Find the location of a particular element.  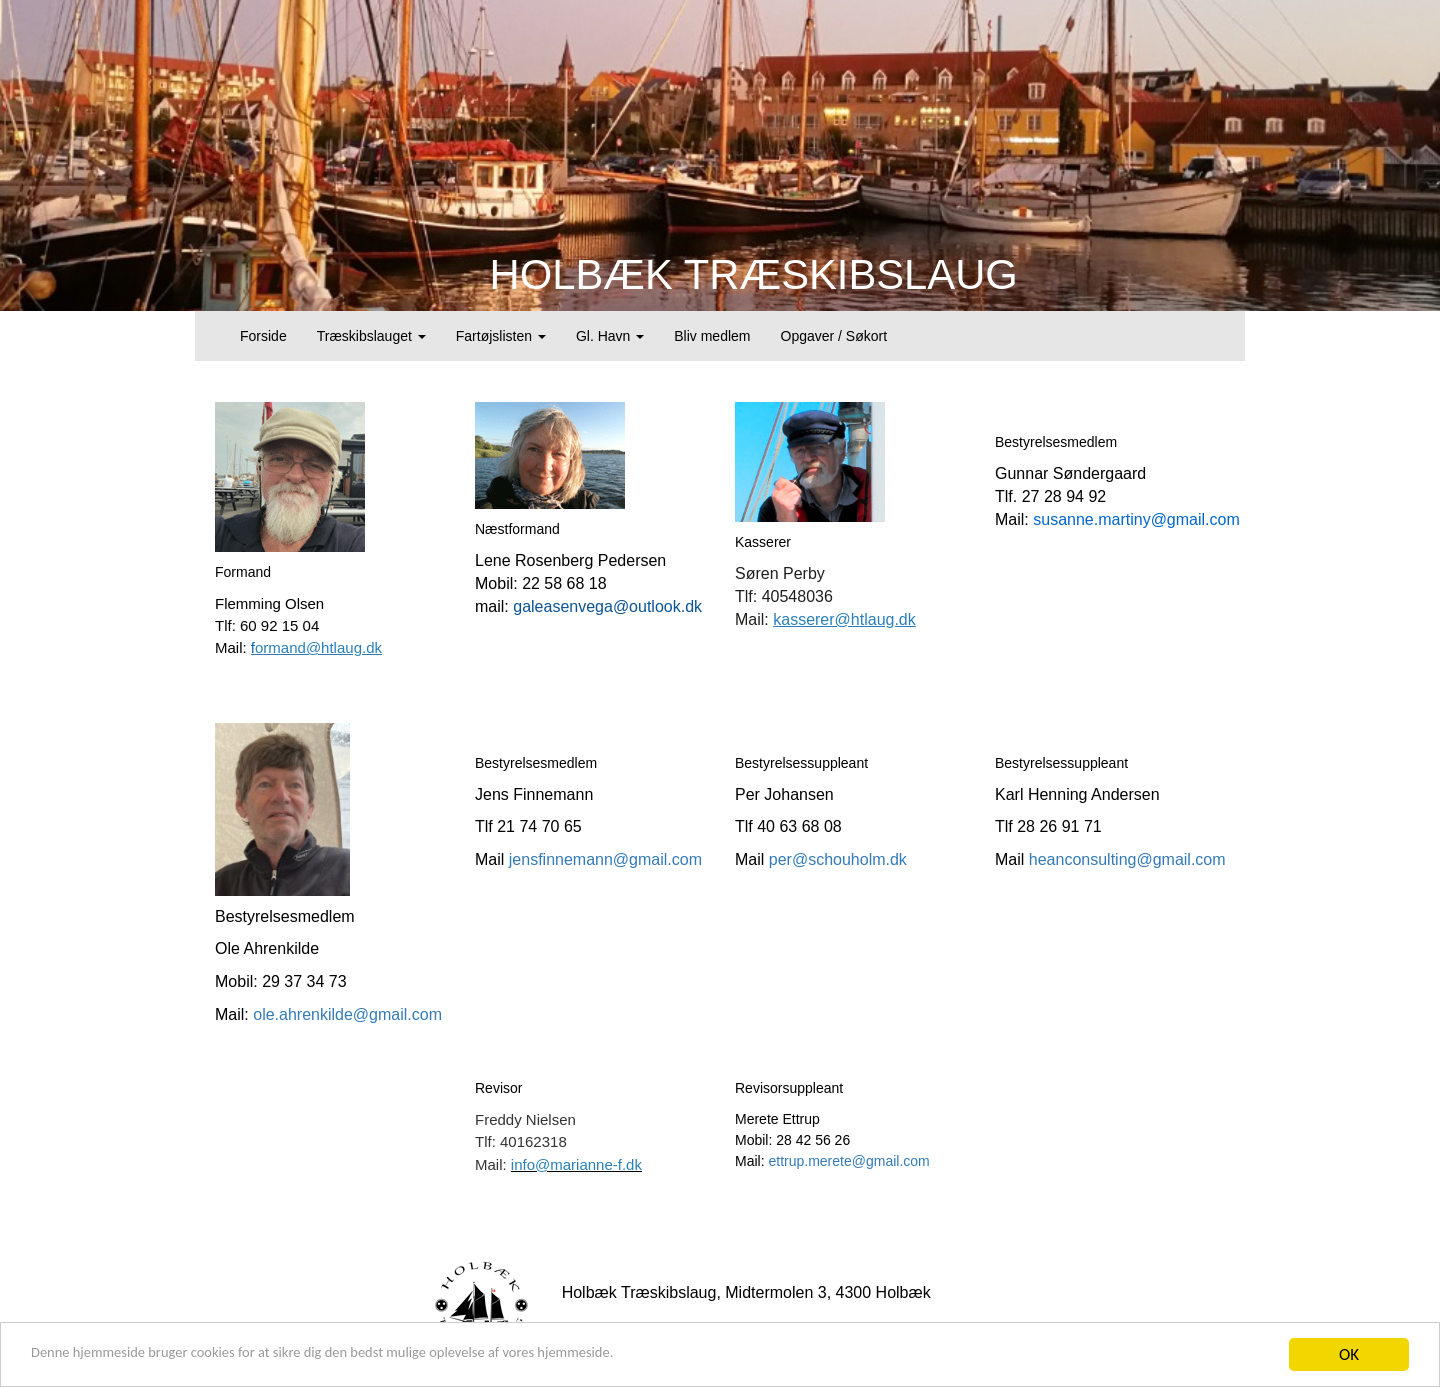

jensfinnemann@gmail.com is located at coordinates (605, 859).